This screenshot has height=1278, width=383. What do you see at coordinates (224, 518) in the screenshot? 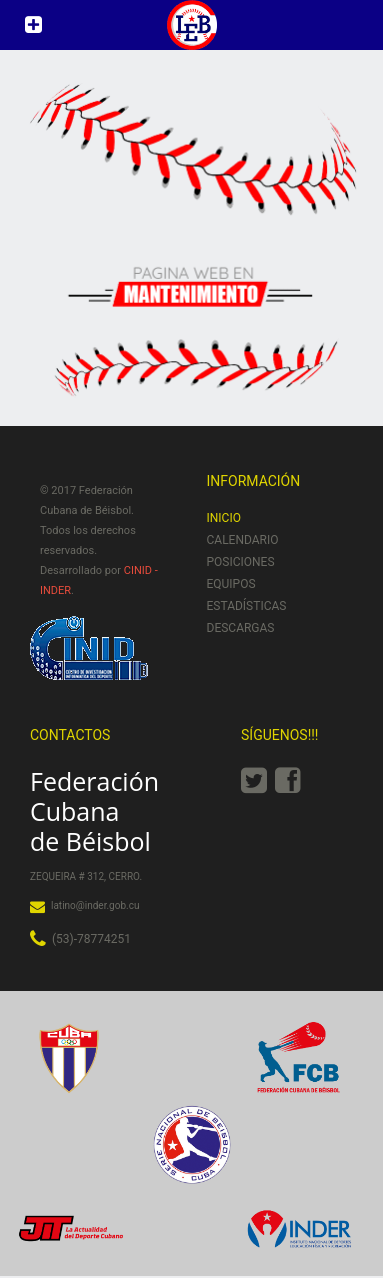
I see `Inicio` at bounding box center [224, 518].